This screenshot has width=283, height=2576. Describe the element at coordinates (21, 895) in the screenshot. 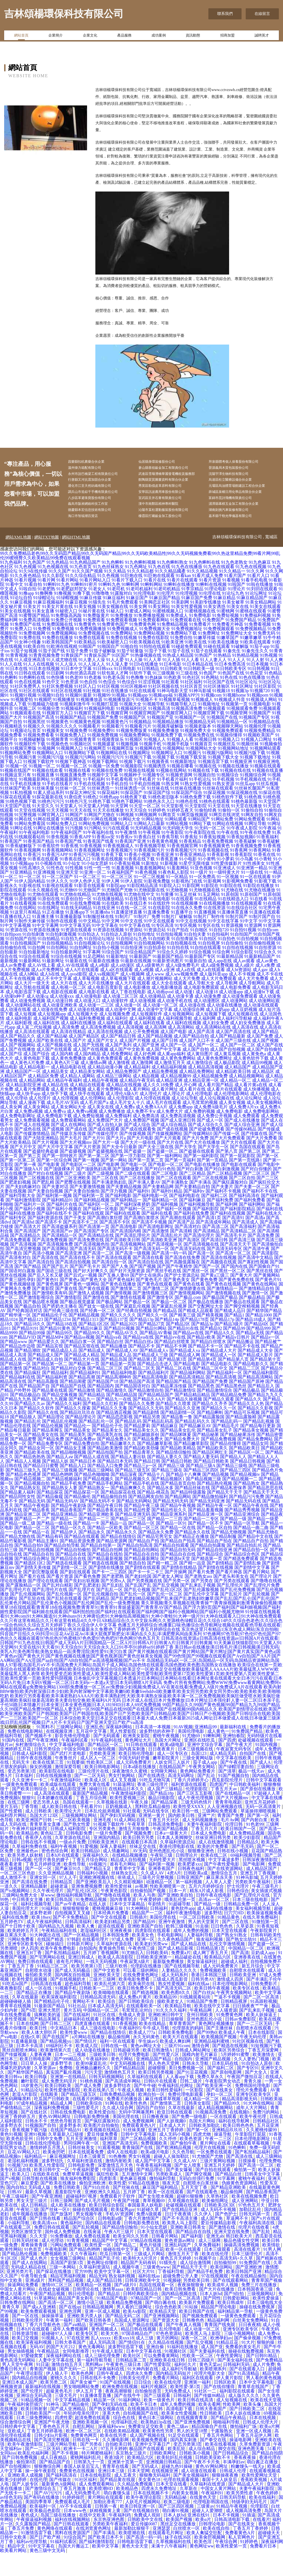

I see `91亚洲精品` at that location.